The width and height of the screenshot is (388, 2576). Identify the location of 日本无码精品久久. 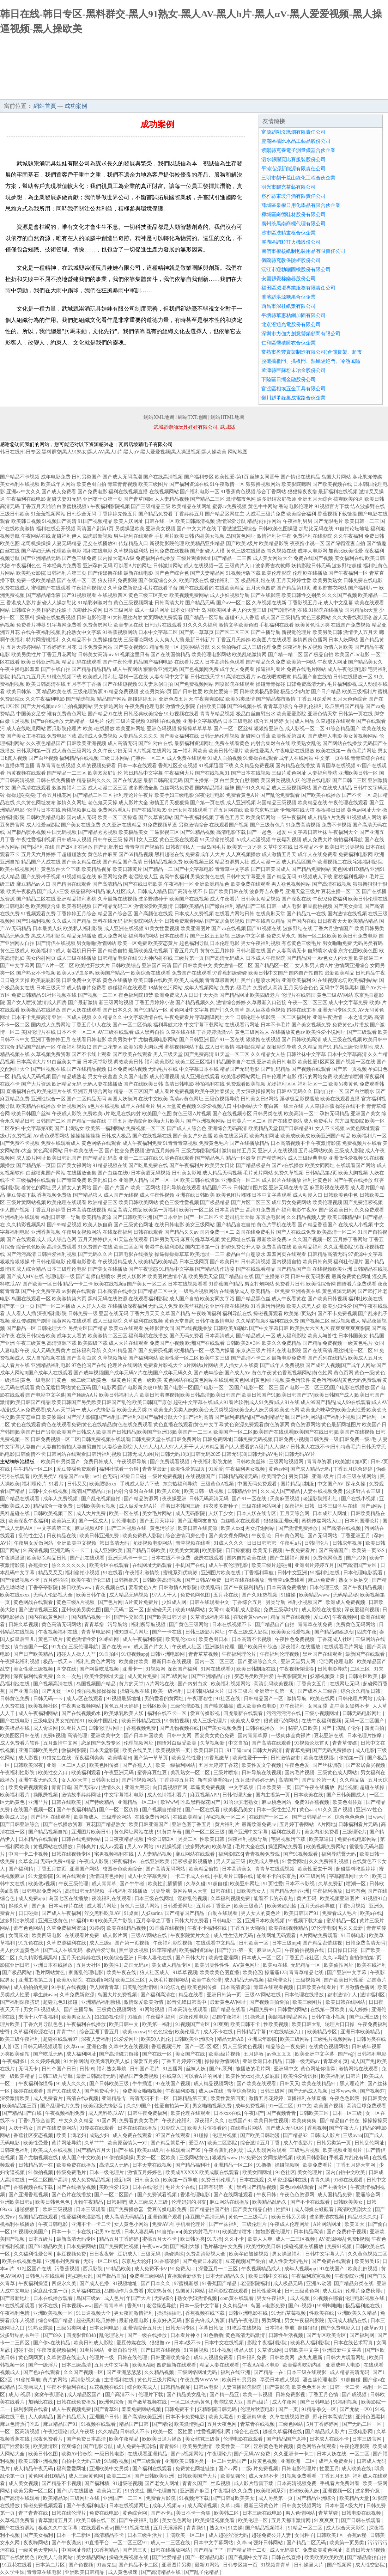
(225, 2276).